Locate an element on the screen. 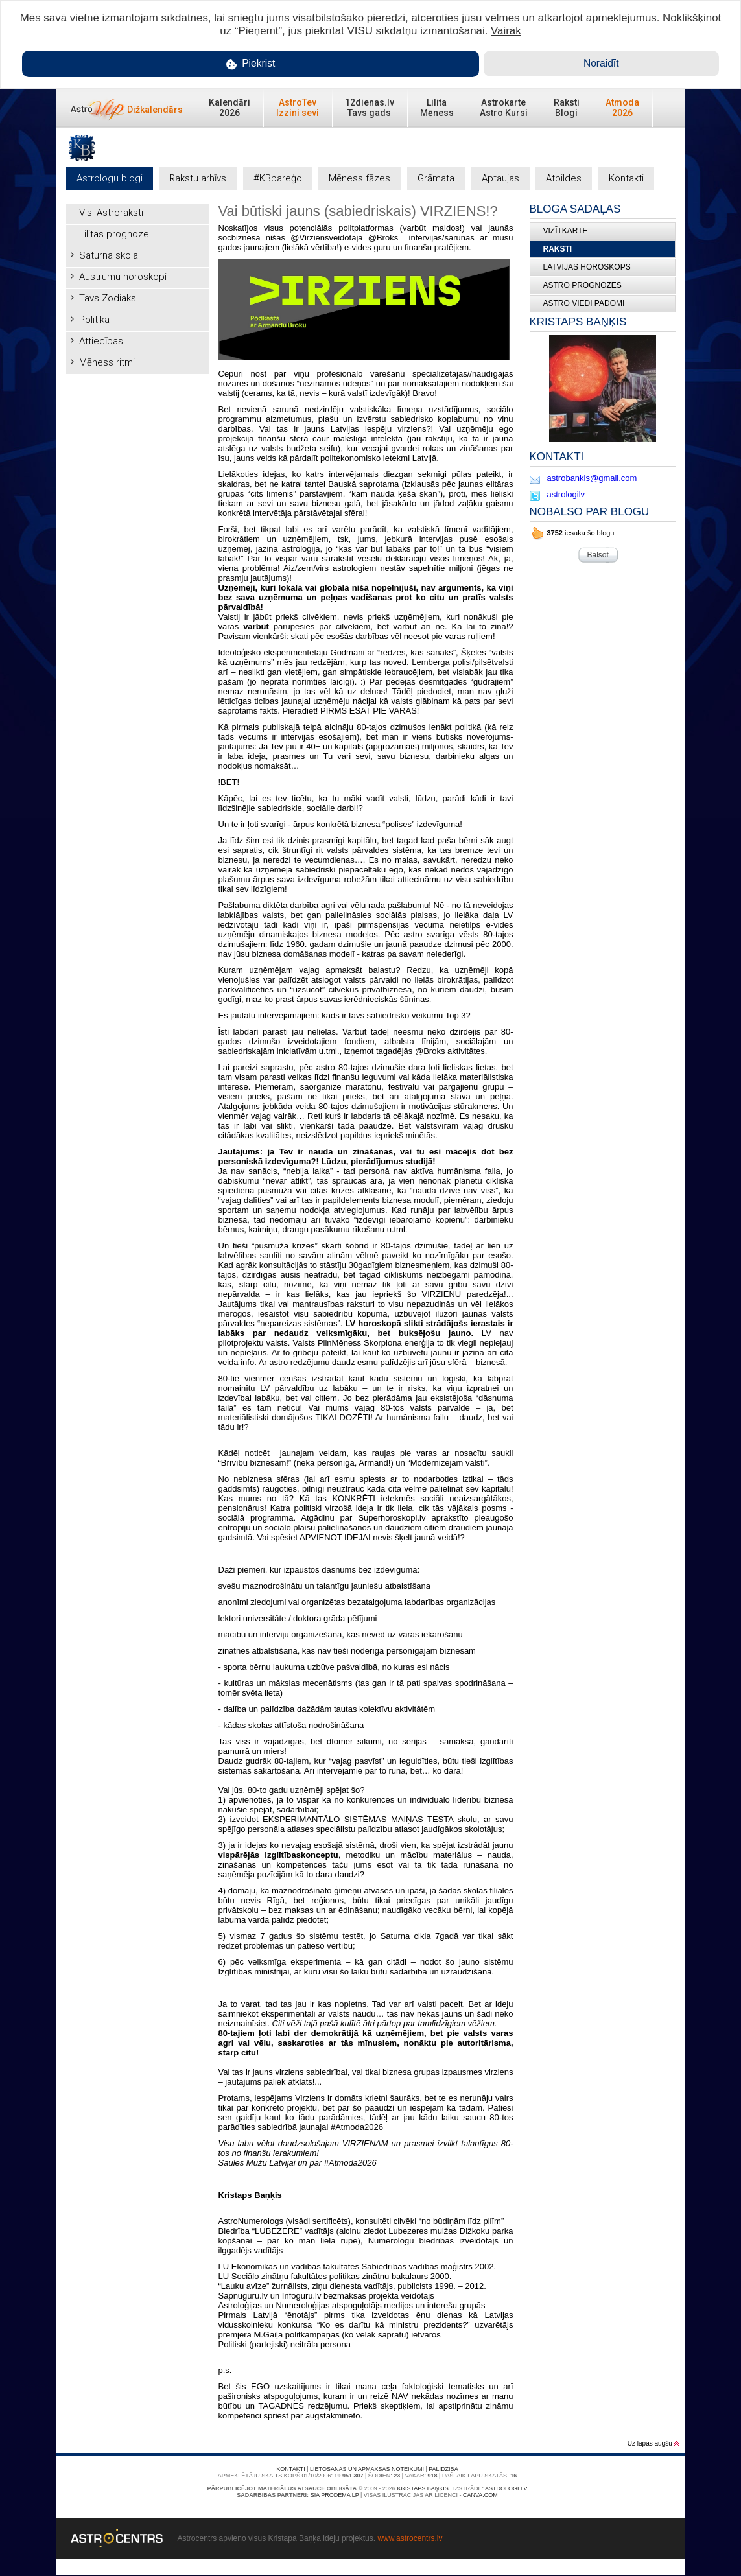  LATVIJAS HOROSKOPS is located at coordinates (587, 267).